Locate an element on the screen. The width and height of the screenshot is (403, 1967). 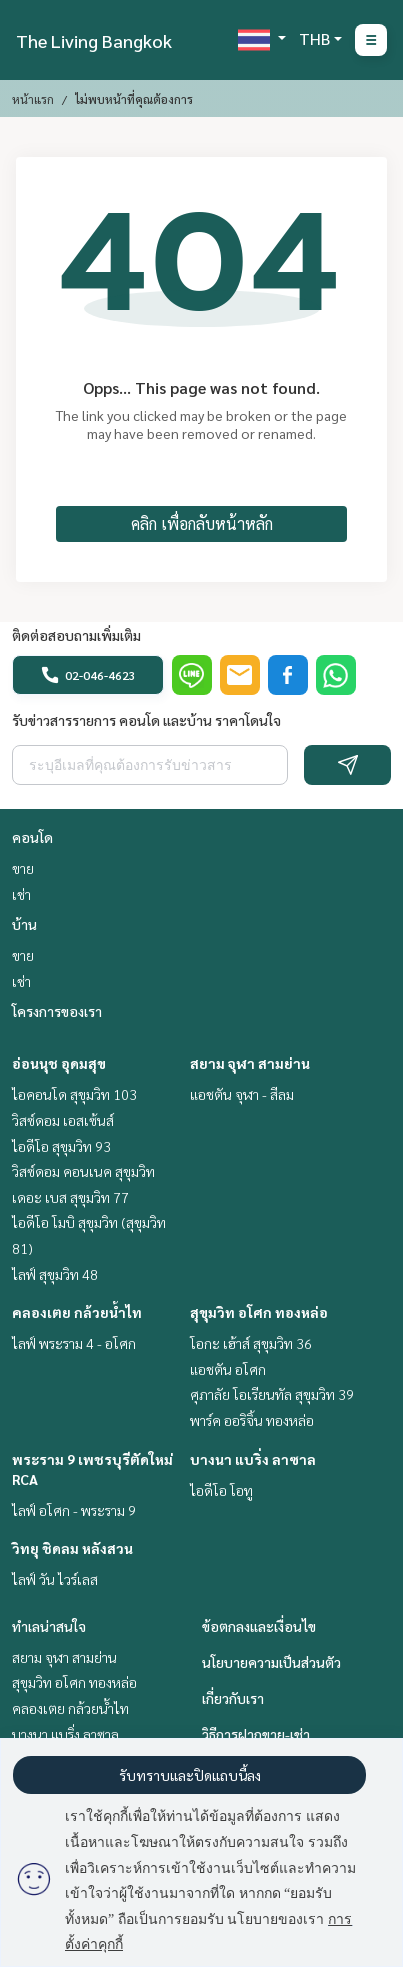
วิทยุ ชิดลม หลังสวน is located at coordinates (72, 1548).